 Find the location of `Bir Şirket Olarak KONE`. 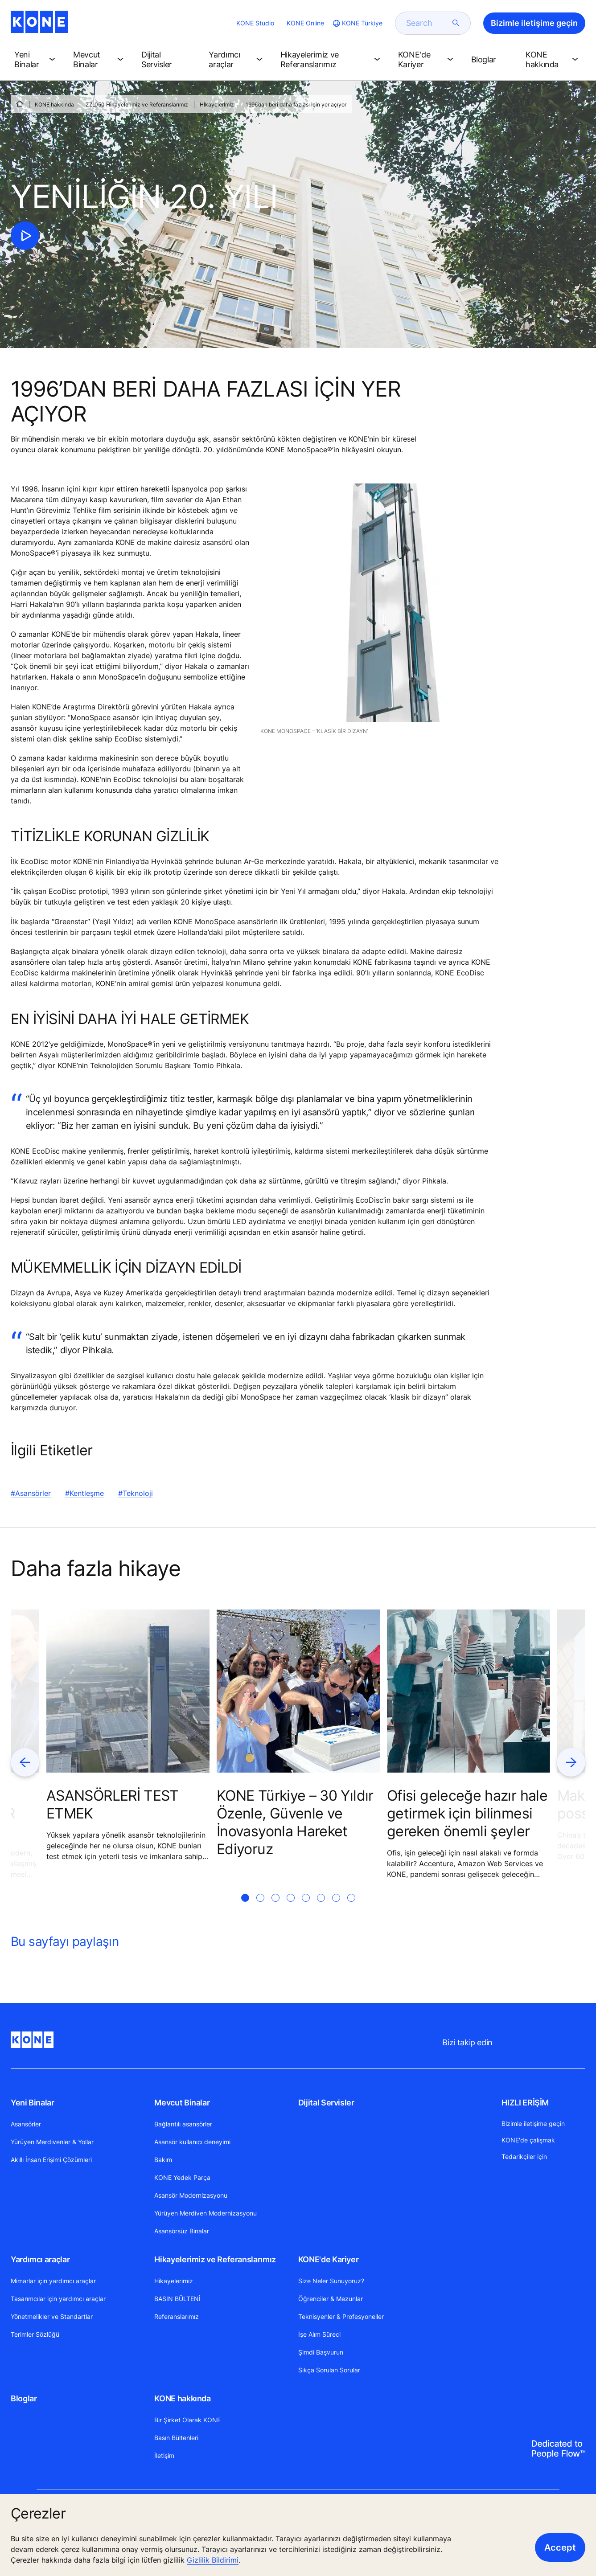

Bir Şirket Olarak KONE is located at coordinates (187, 2420).